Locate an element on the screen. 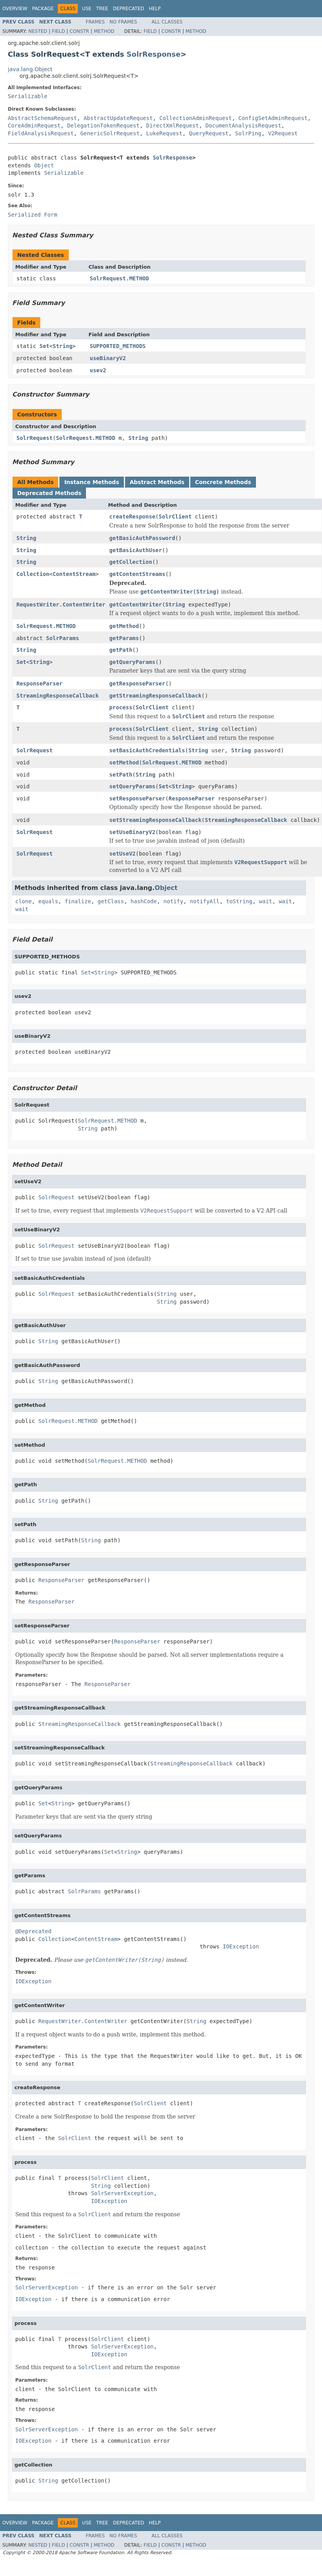  finalize is located at coordinates (77, 901).